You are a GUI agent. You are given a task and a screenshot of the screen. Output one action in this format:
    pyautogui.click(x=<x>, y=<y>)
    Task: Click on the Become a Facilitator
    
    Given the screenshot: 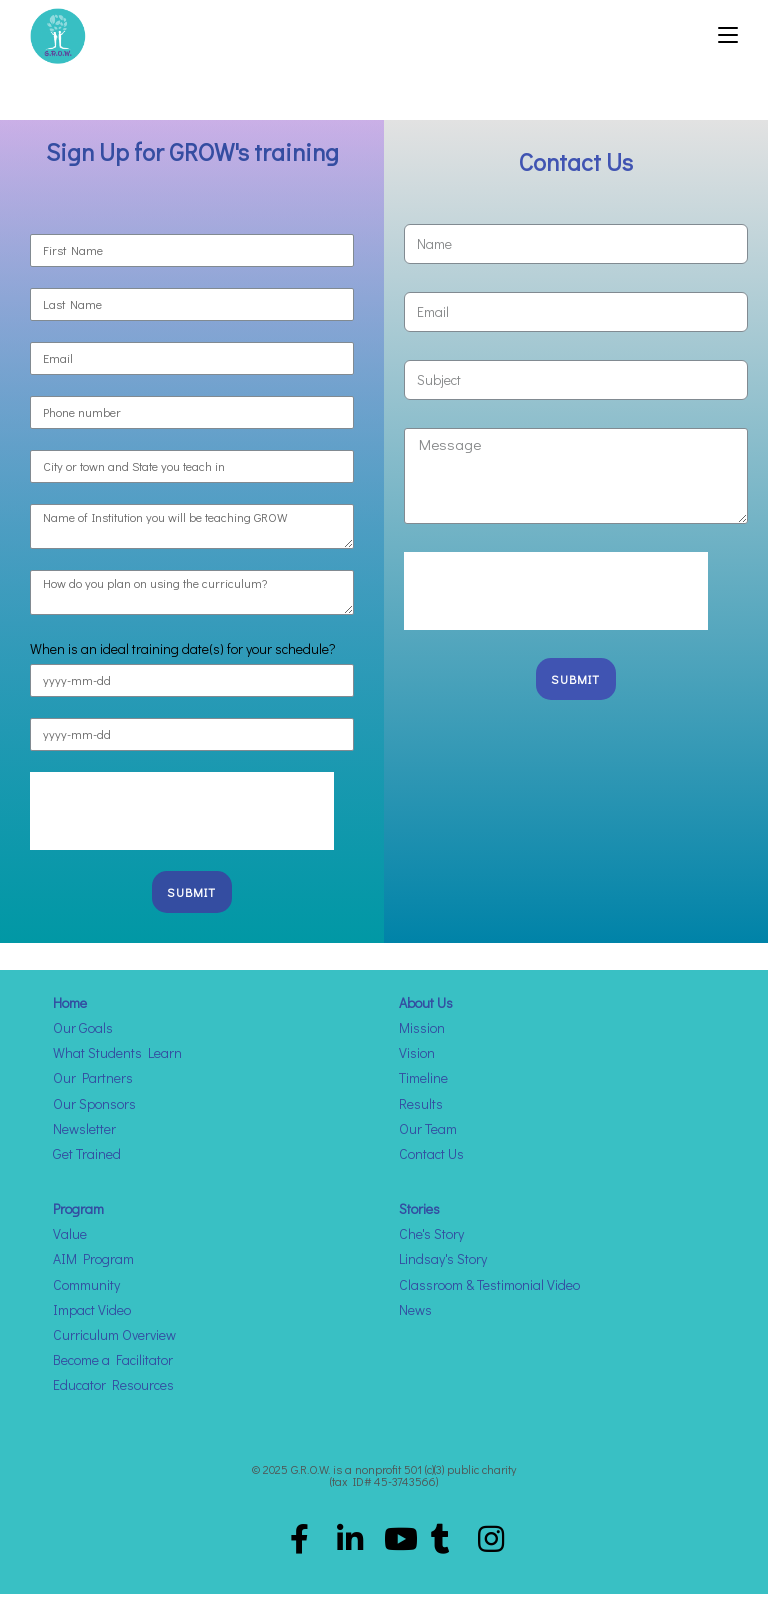 What is the action you would take?
    pyautogui.click(x=113, y=1365)
    